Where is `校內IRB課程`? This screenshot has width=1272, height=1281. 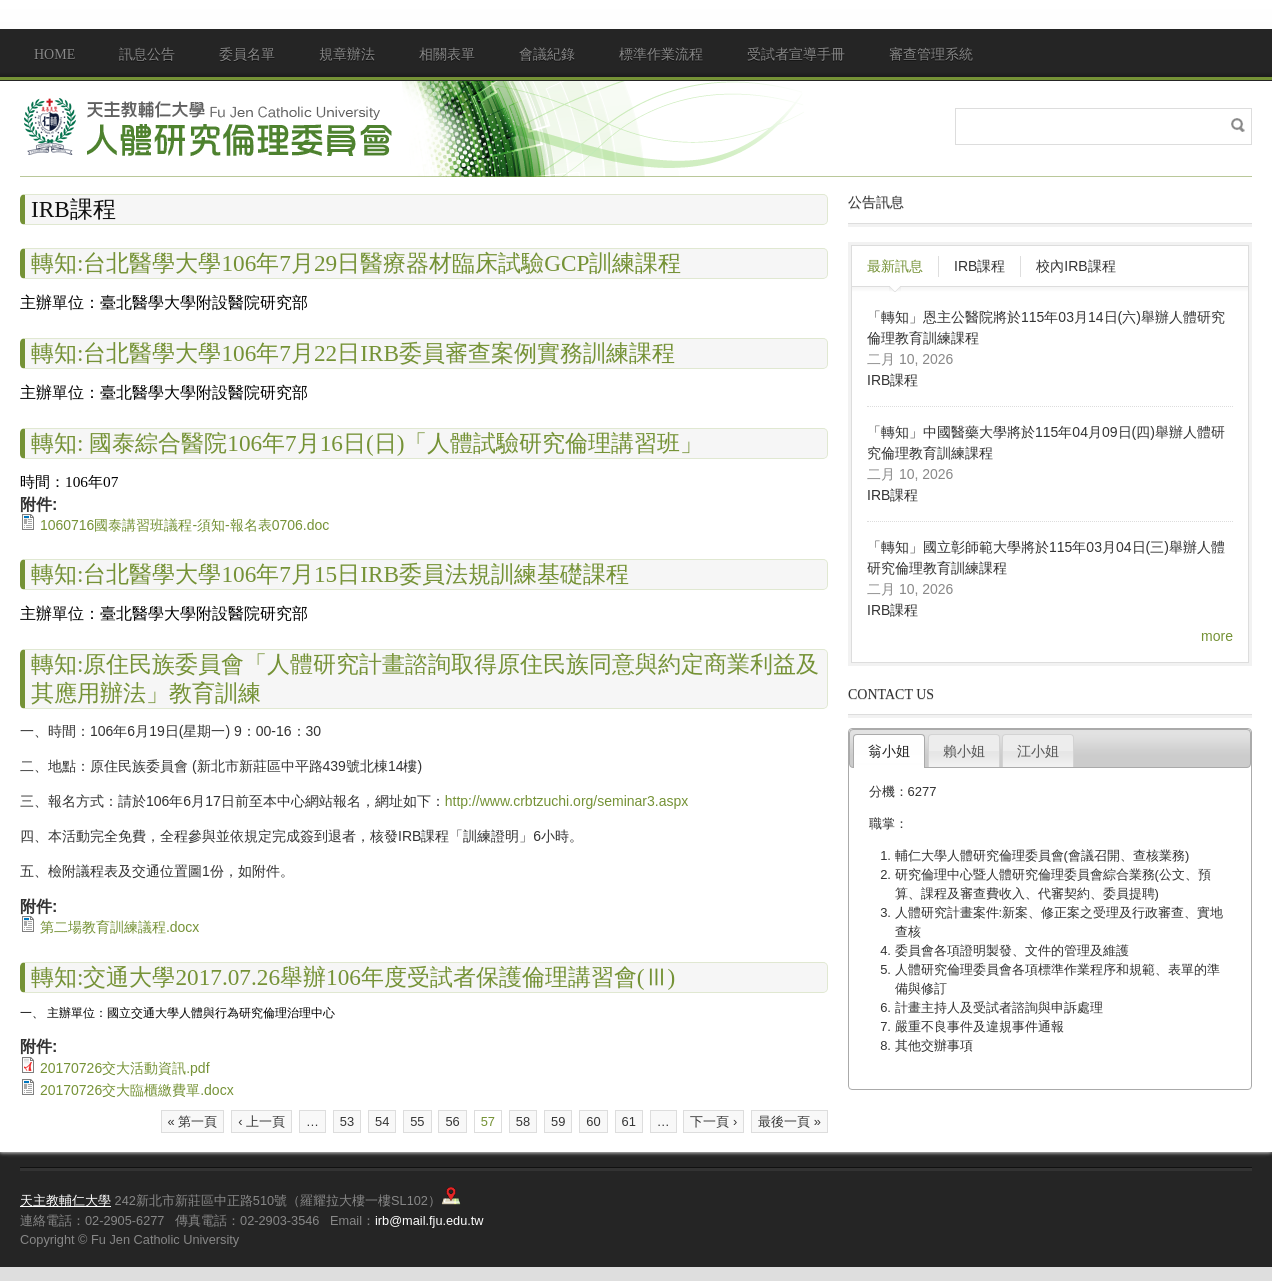 校內IRB課程 is located at coordinates (1075, 266).